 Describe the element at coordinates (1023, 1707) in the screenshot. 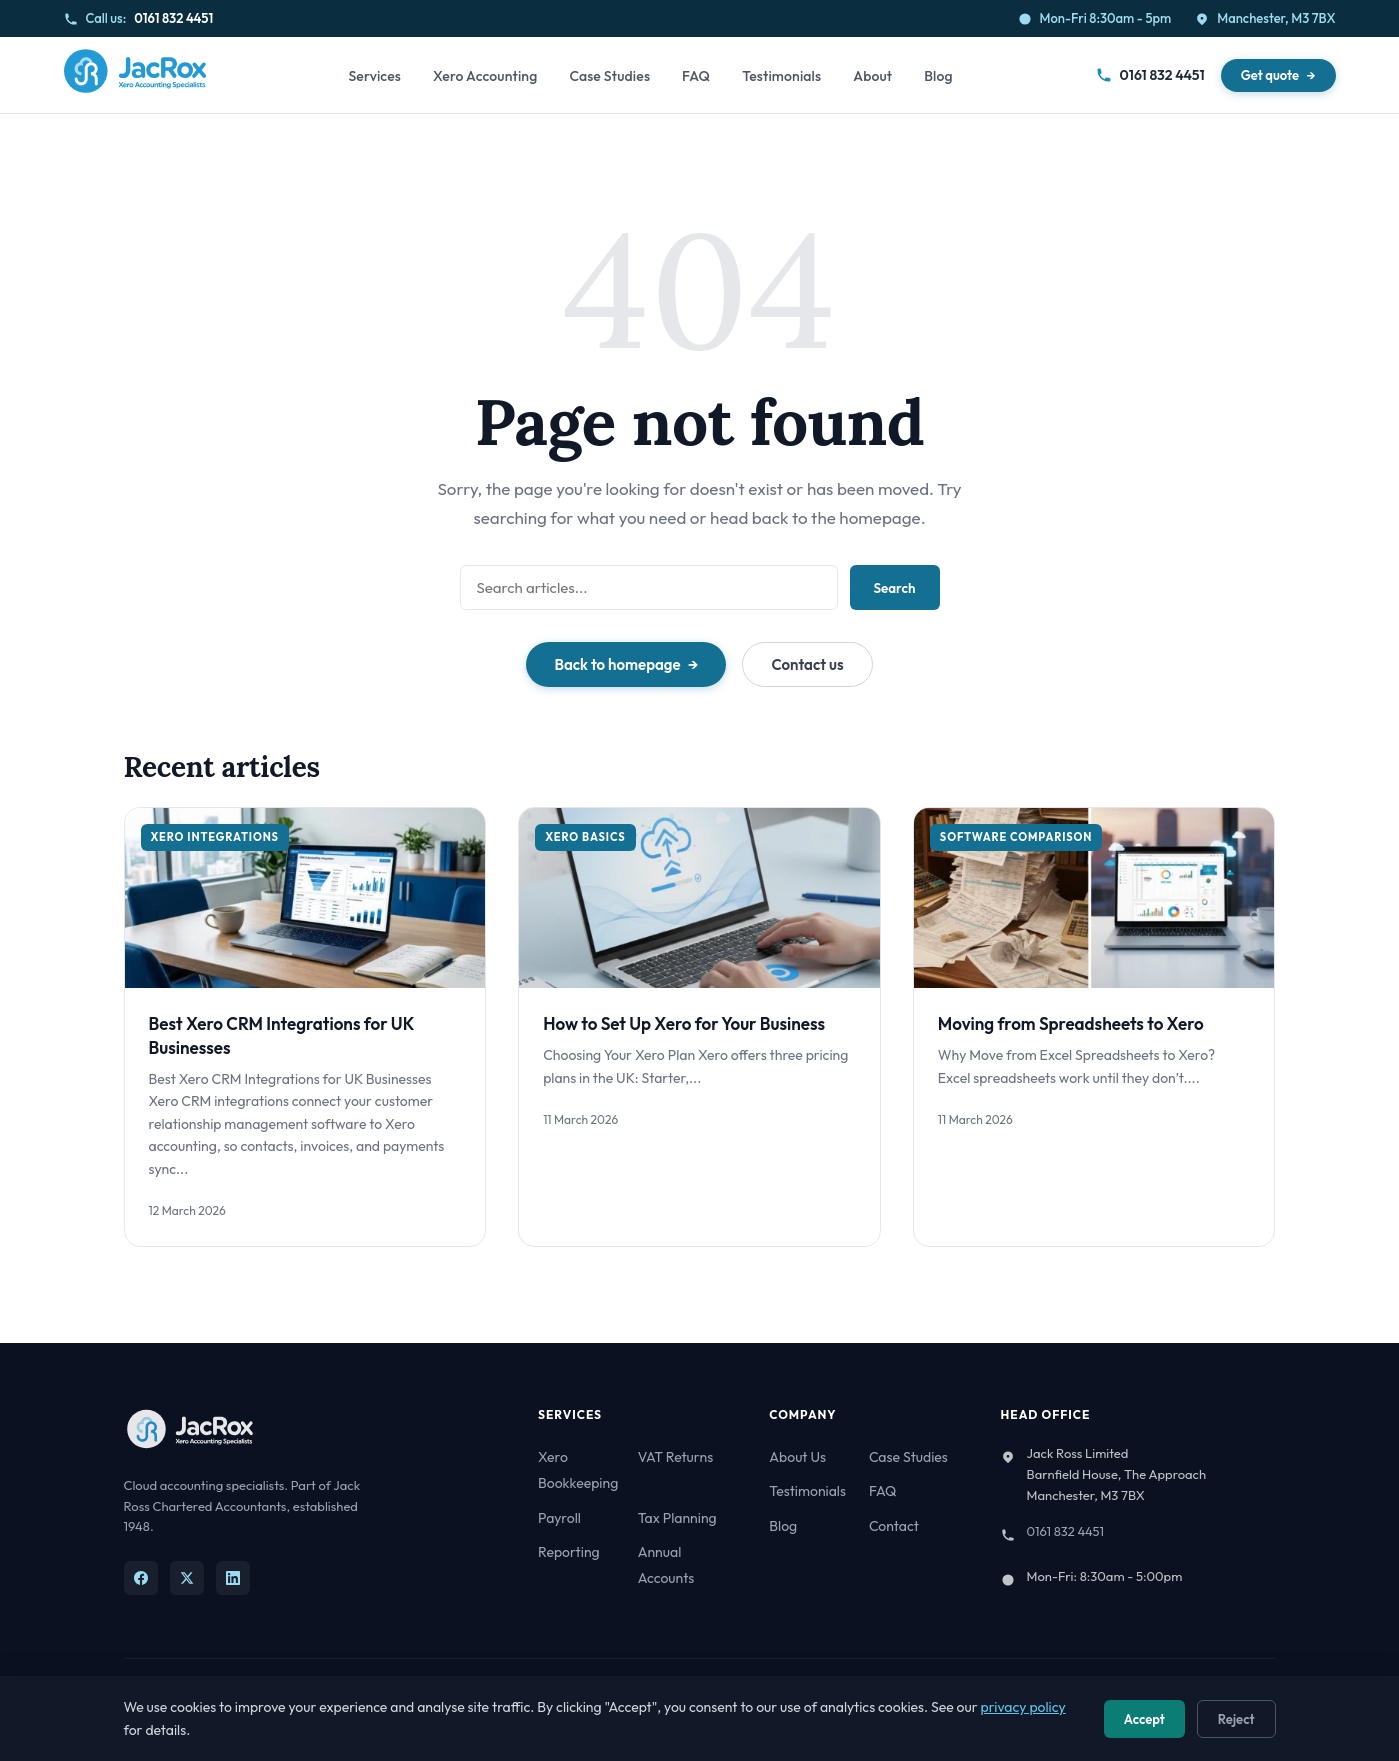

I see `privacy policy` at that location.